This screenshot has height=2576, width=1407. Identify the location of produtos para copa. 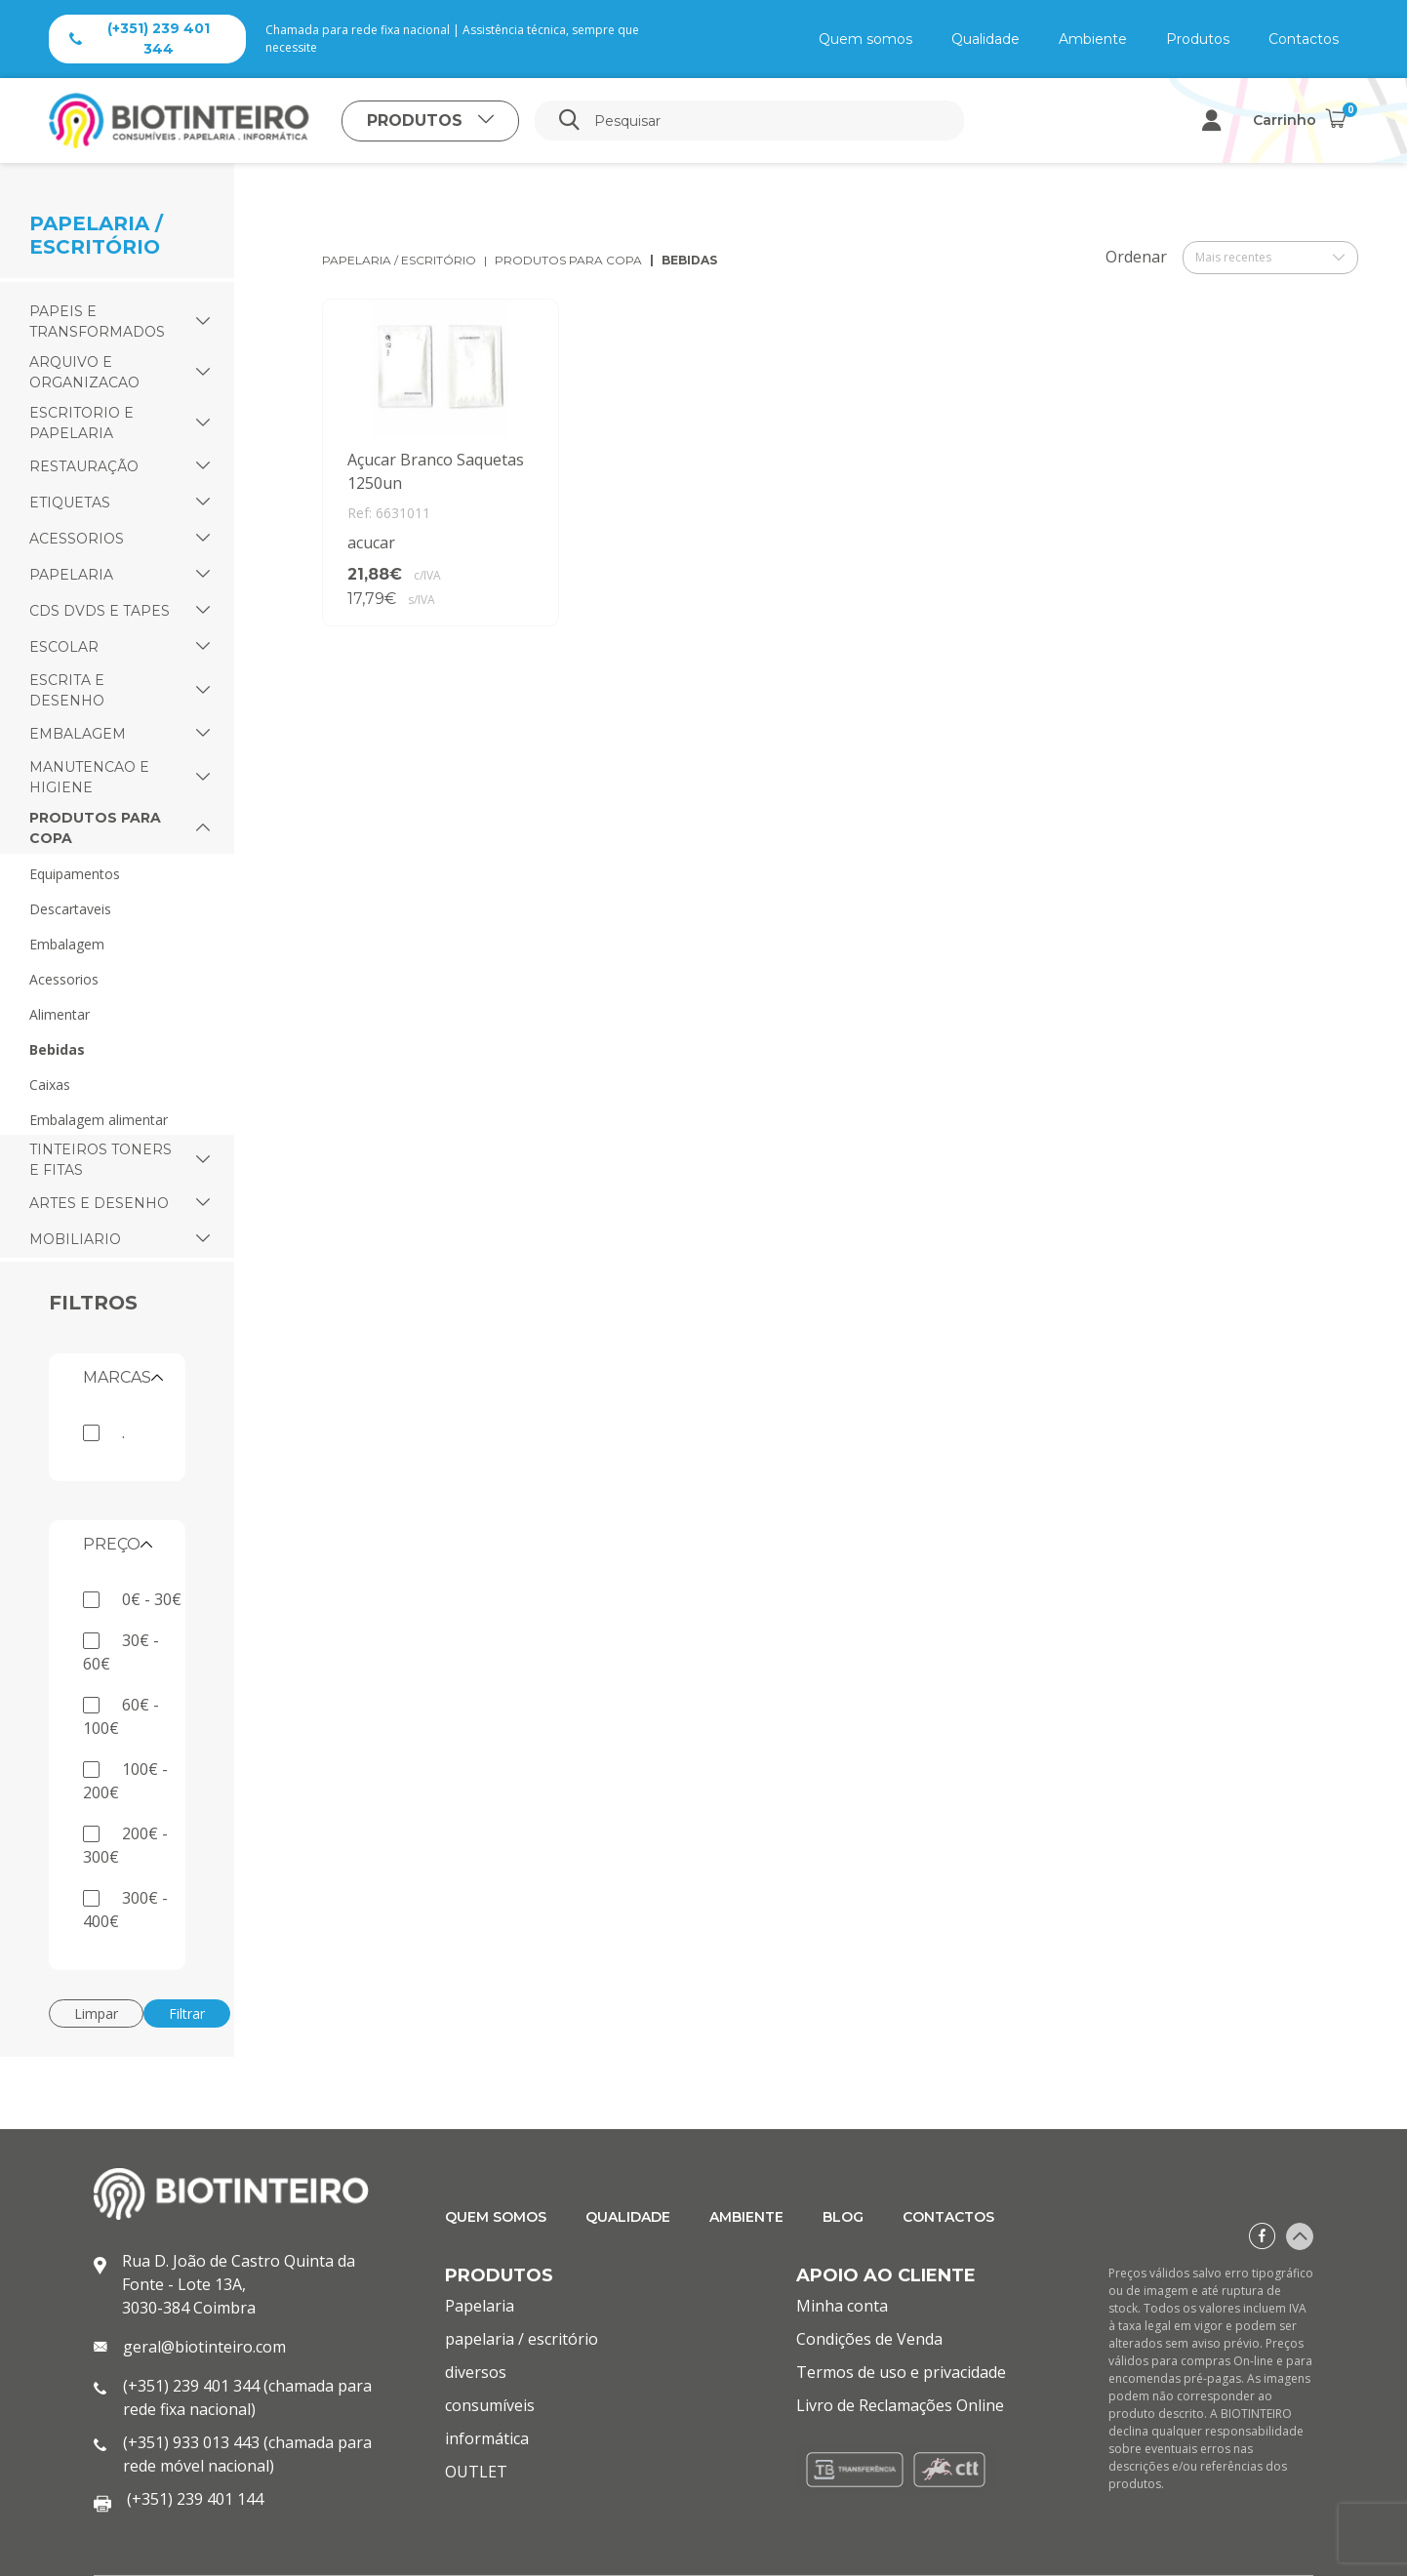
(568, 260).